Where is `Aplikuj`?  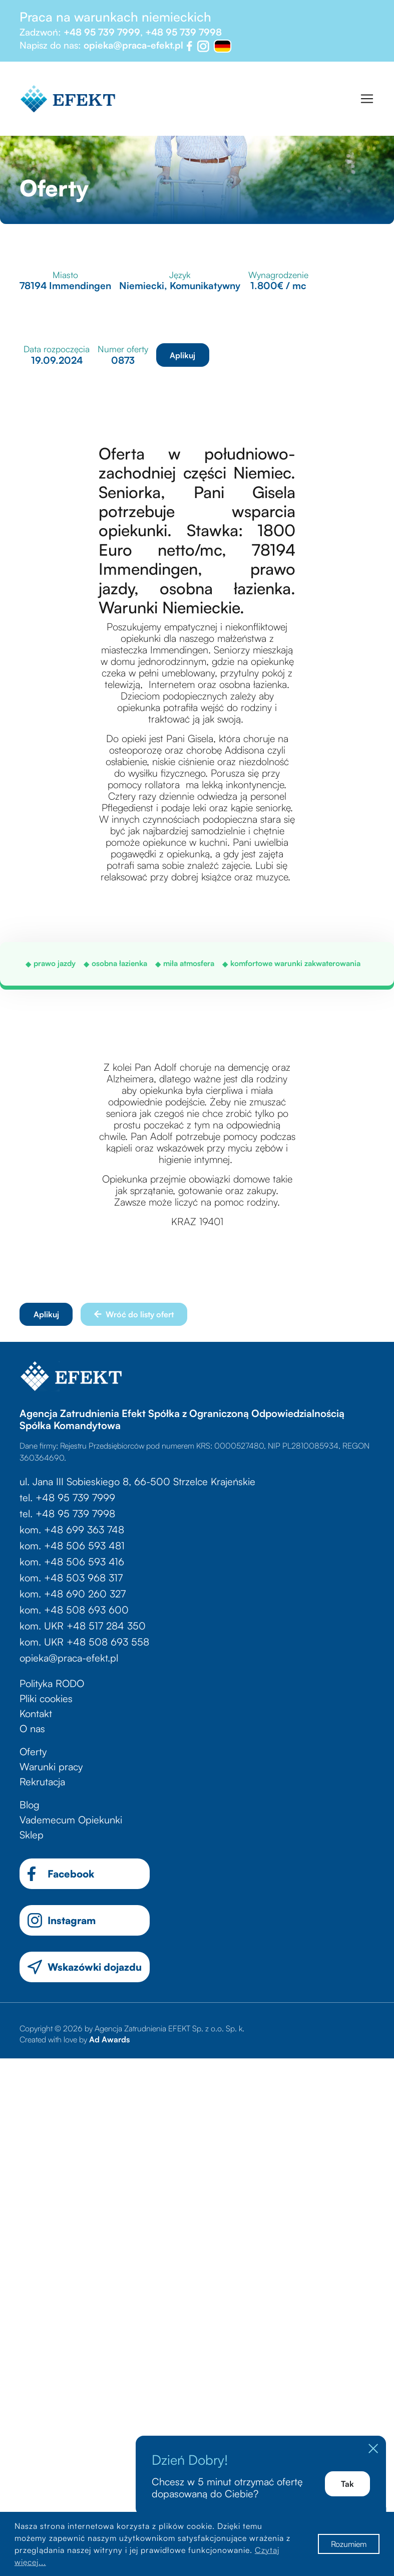 Aplikuj is located at coordinates (182, 355).